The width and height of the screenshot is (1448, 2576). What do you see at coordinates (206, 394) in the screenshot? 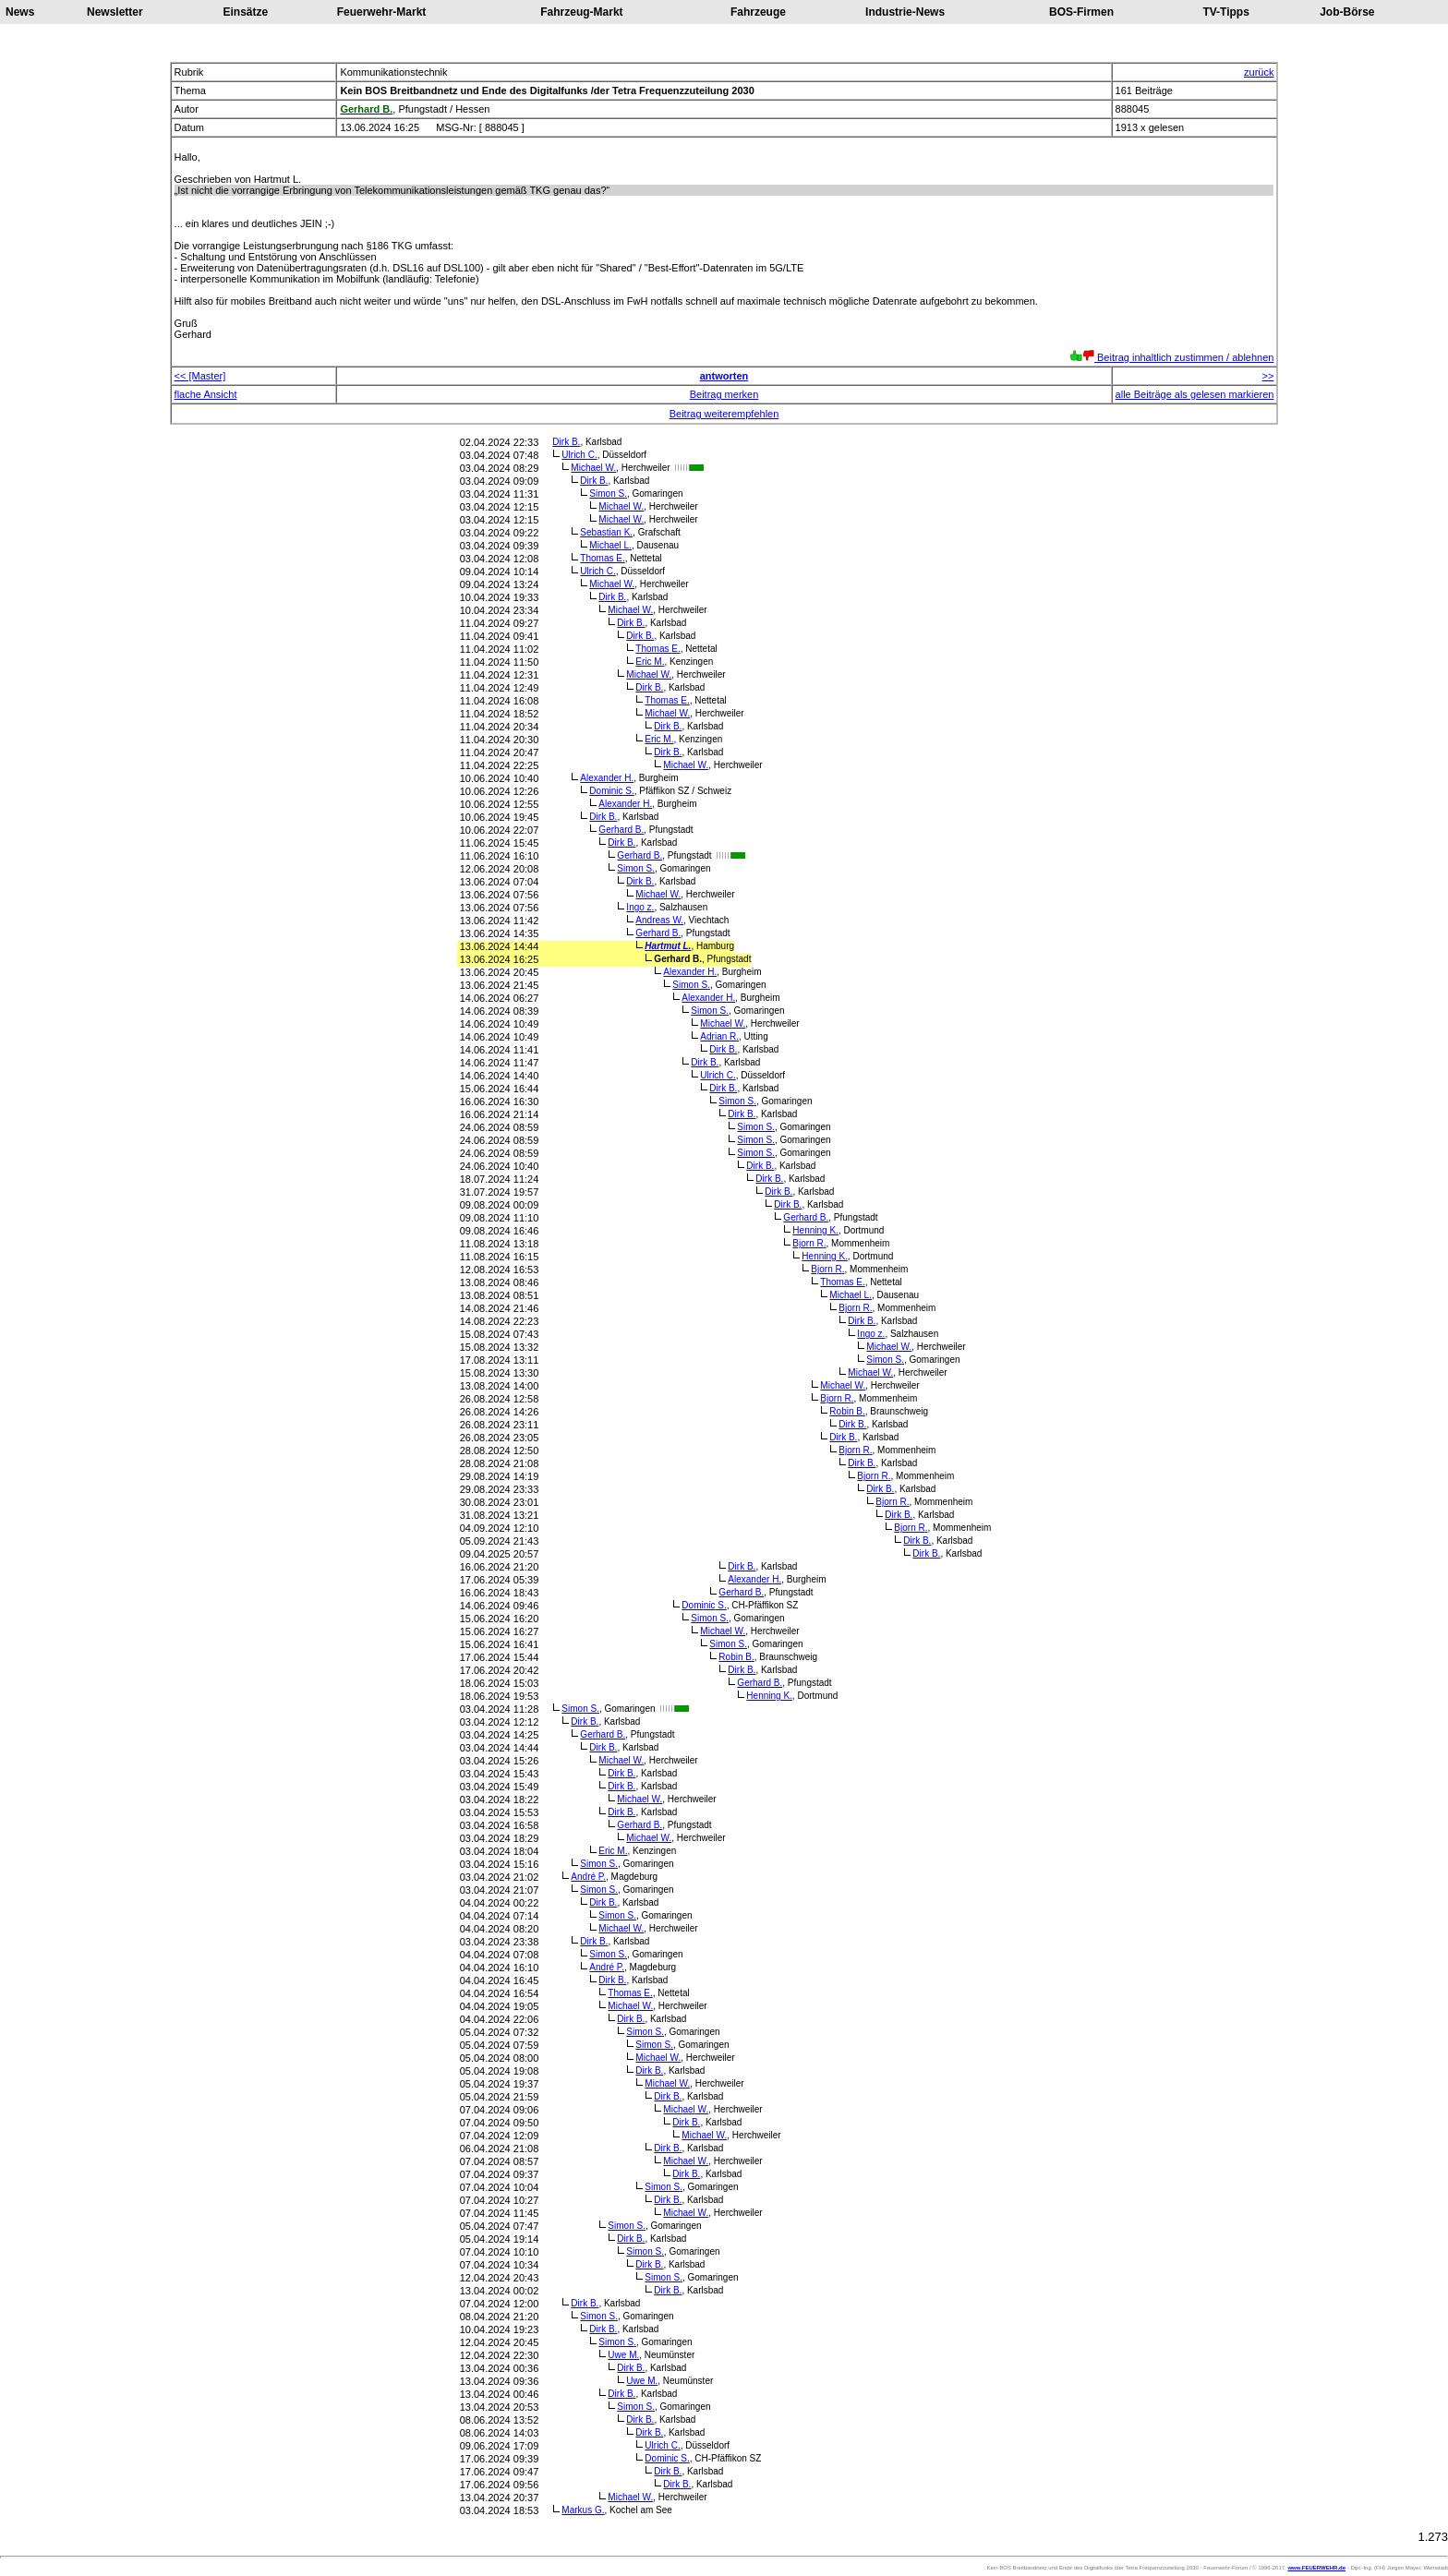
I see `flache Ansicht` at bounding box center [206, 394].